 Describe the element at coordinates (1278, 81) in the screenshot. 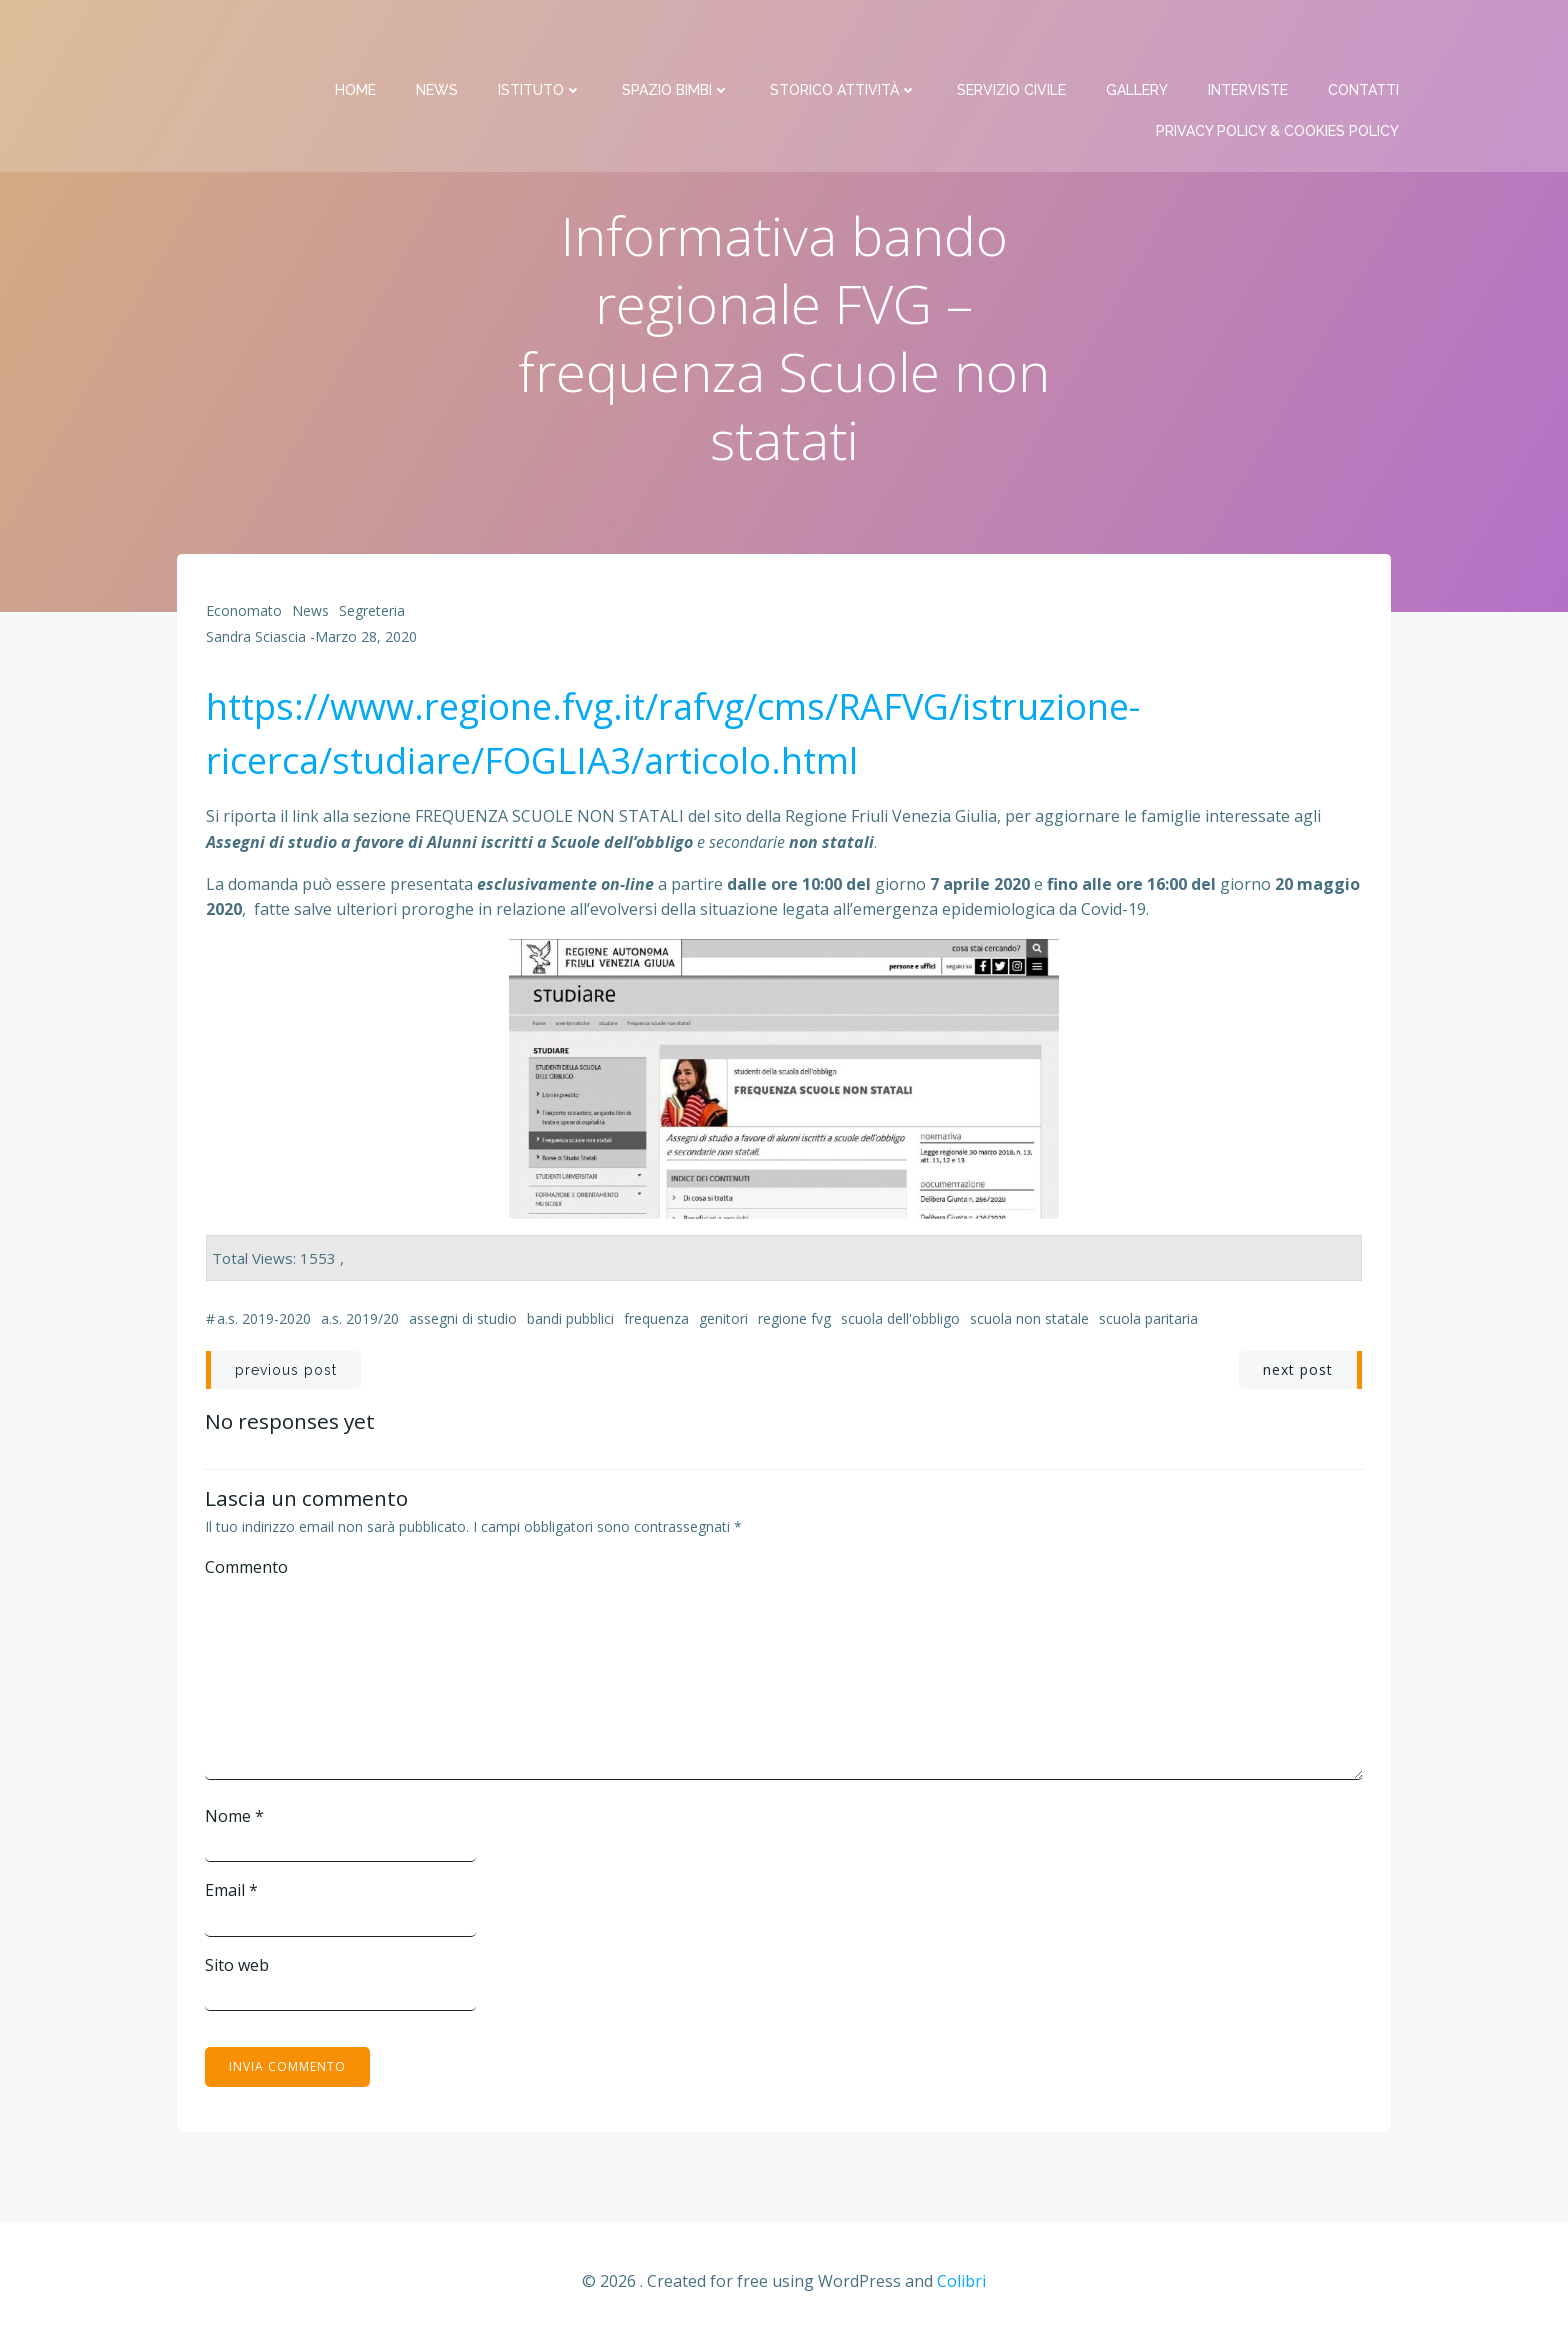

I see `PRIVACY Policy & COOKIES Policy` at that location.